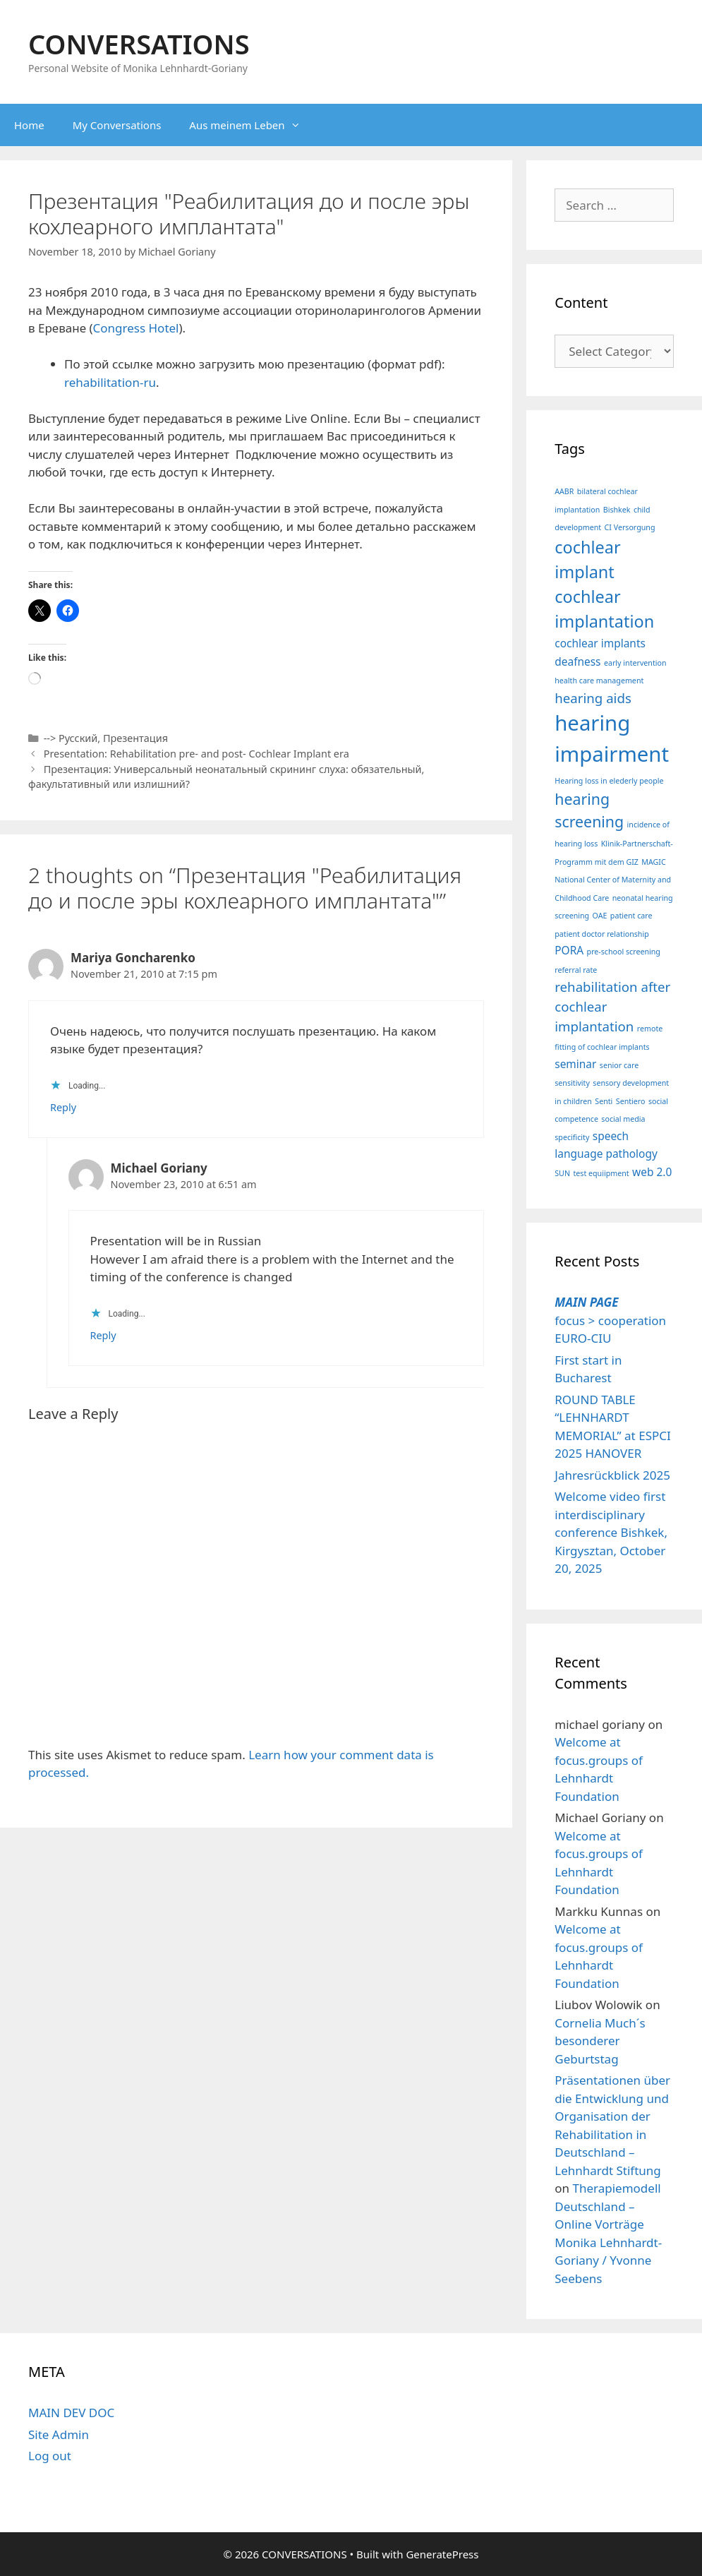 The width and height of the screenshot is (702, 2576). I want to click on patient doctor relationship [patient doctor relationship (1 item)], so click(601, 934).